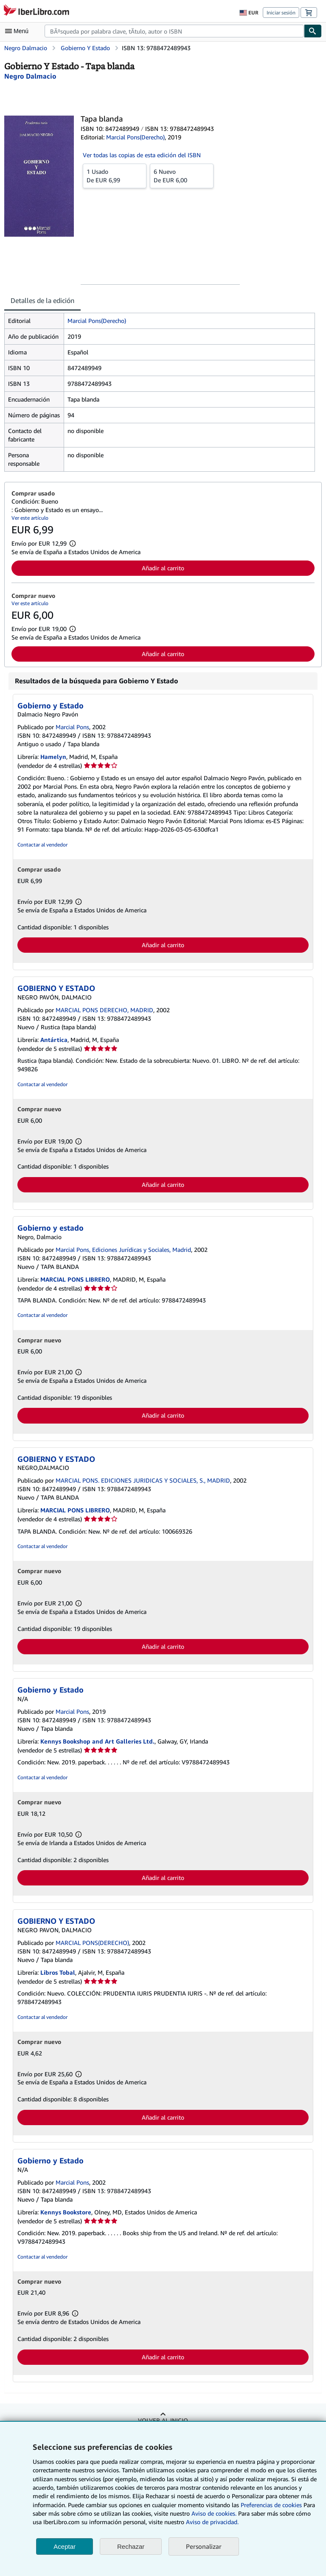 Image resolution: width=326 pixels, height=2576 pixels. What do you see at coordinates (53, 756) in the screenshot?
I see `Hamelyn` at bounding box center [53, 756].